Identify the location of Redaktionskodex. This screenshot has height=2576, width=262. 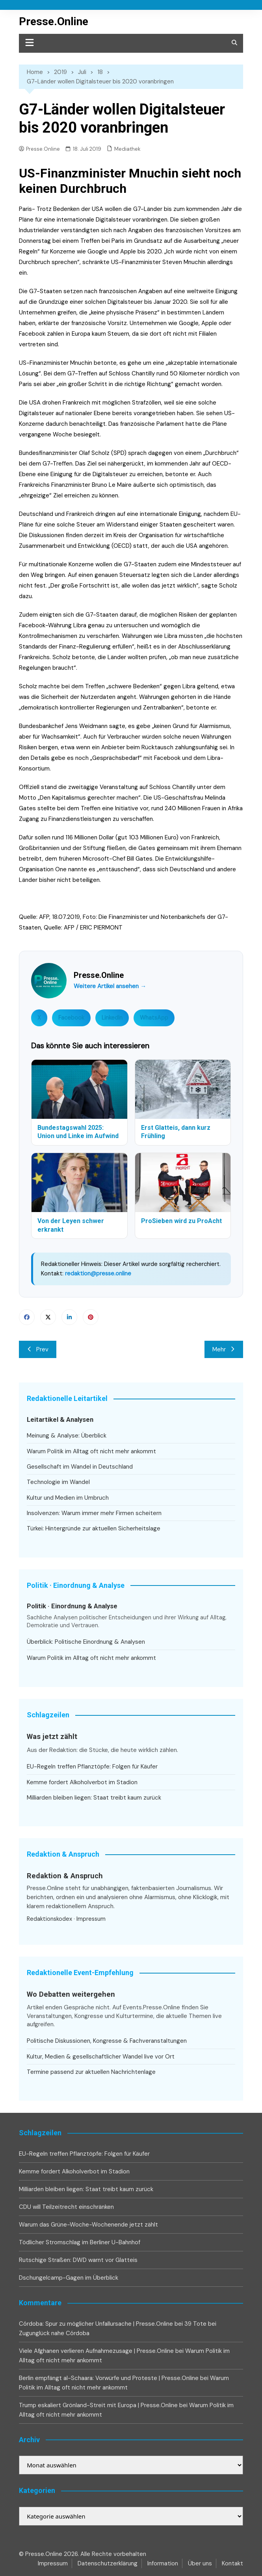
(49, 1918).